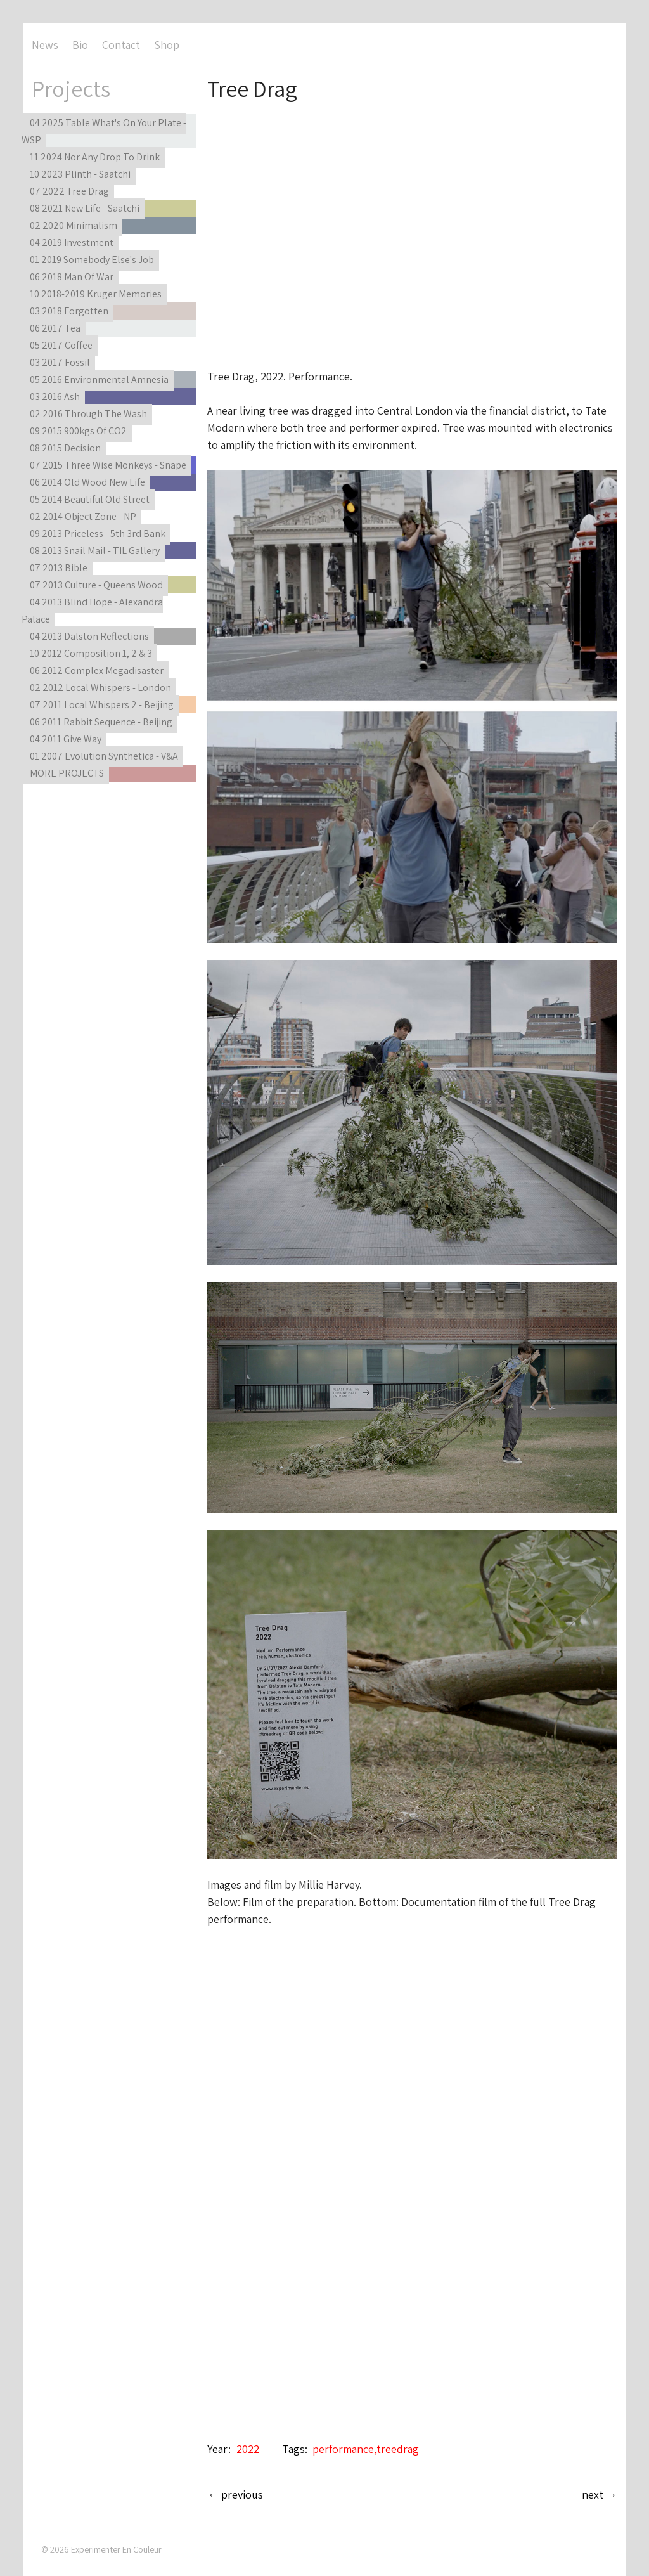 Image resolution: width=649 pixels, height=2576 pixels. Describe the element at coordinates (80, 44) in the screenshot. I see `Bio` at that location.